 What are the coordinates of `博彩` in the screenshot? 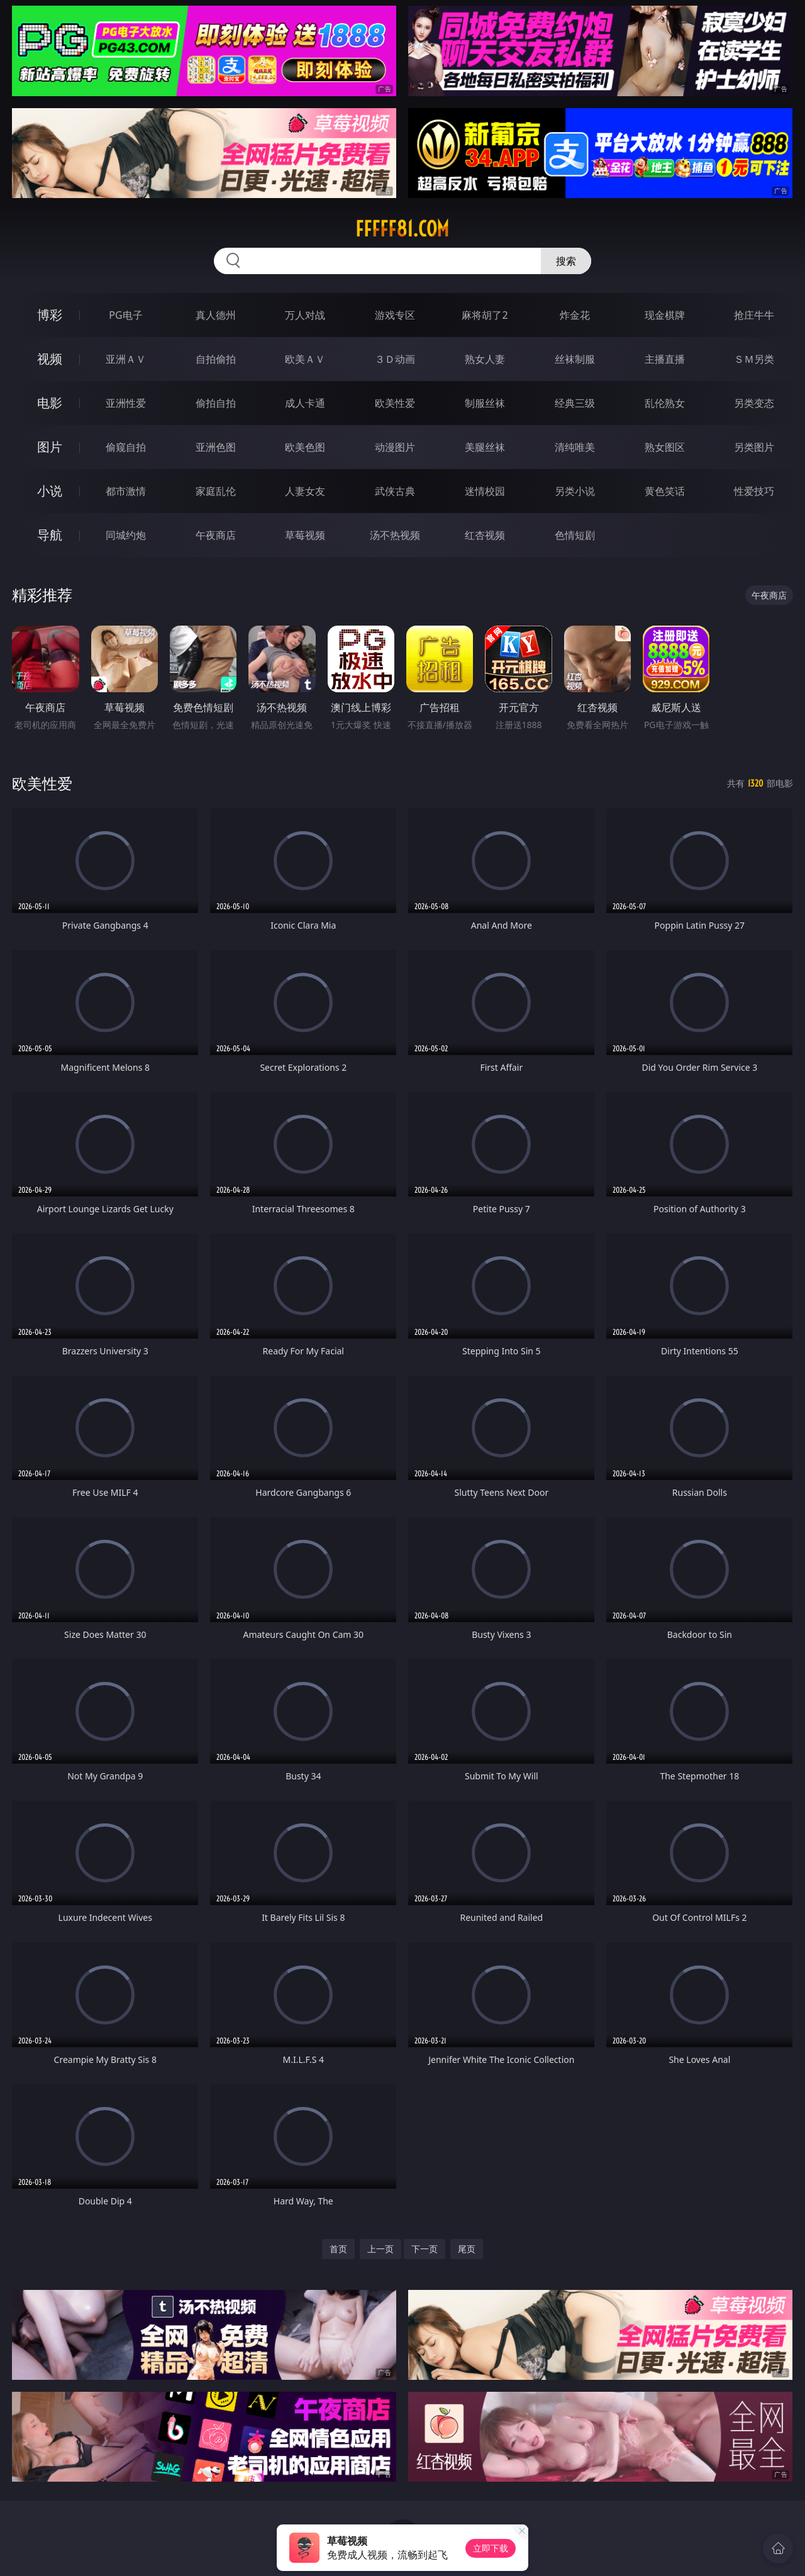 It's located at (49, 314).